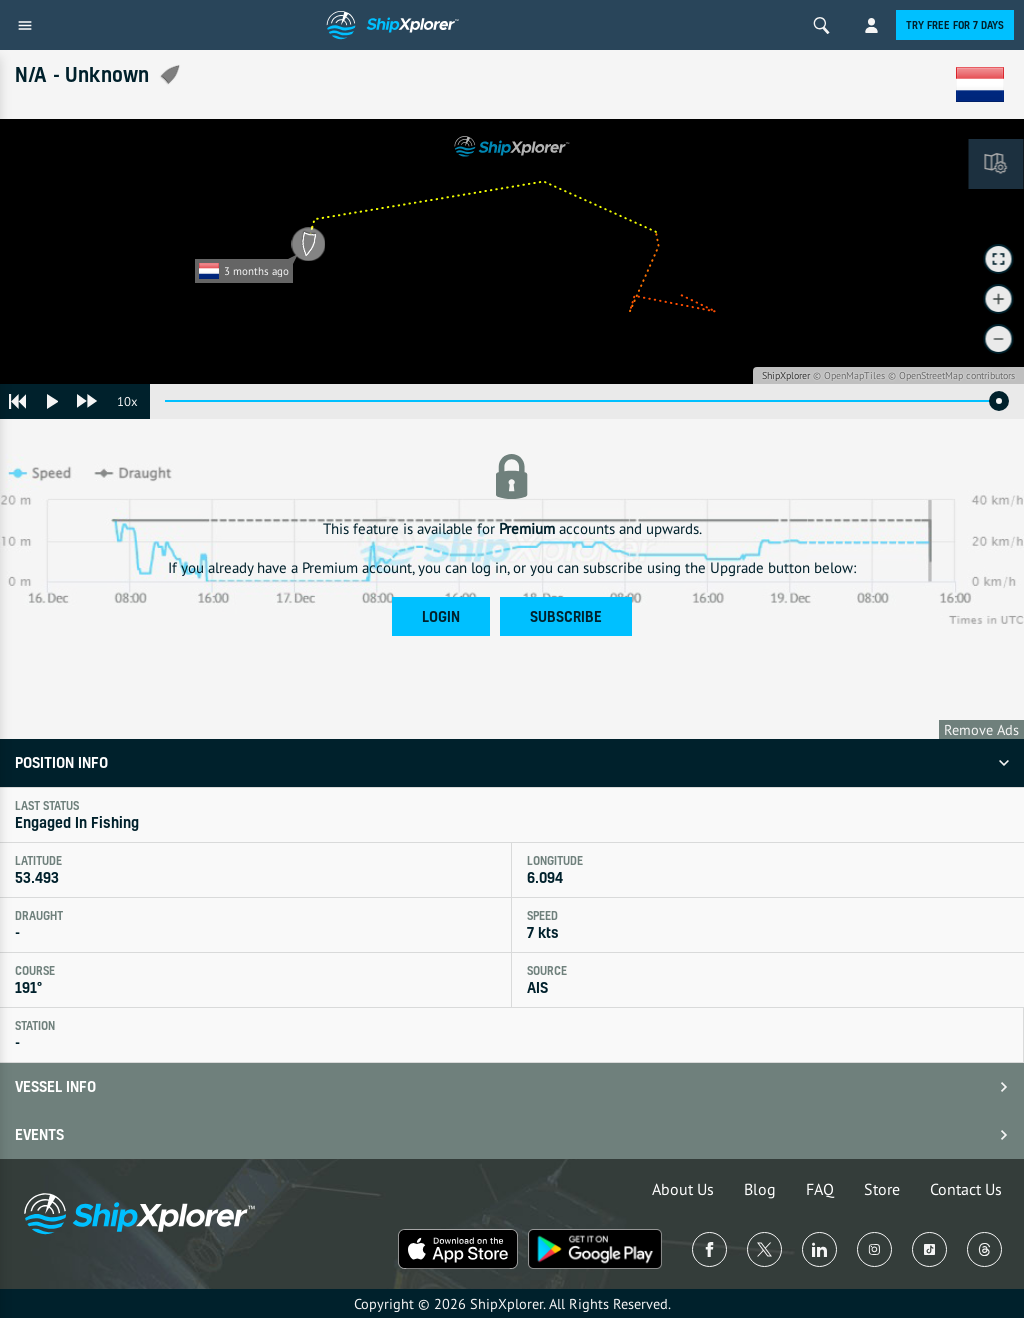 This screenshot has height=1318, width=1024. I want to click on © OpenMapTiles, so click(849, 375).